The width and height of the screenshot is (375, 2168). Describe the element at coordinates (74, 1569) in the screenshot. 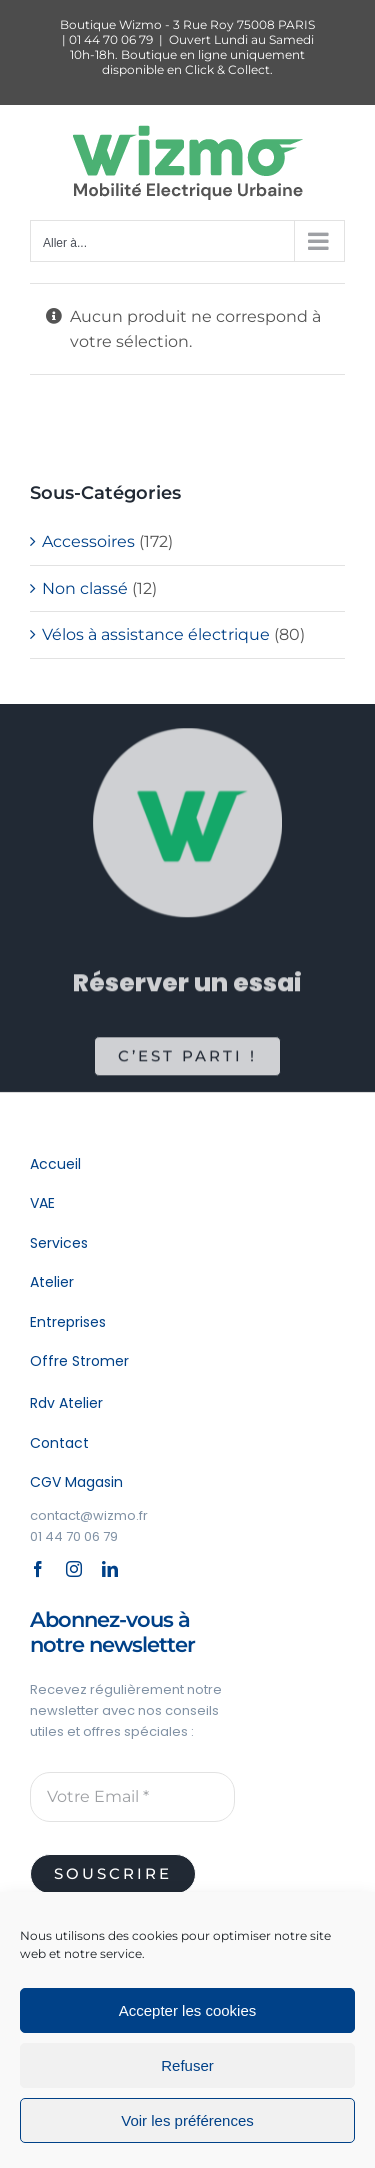

I see `[instagram]` at that location.